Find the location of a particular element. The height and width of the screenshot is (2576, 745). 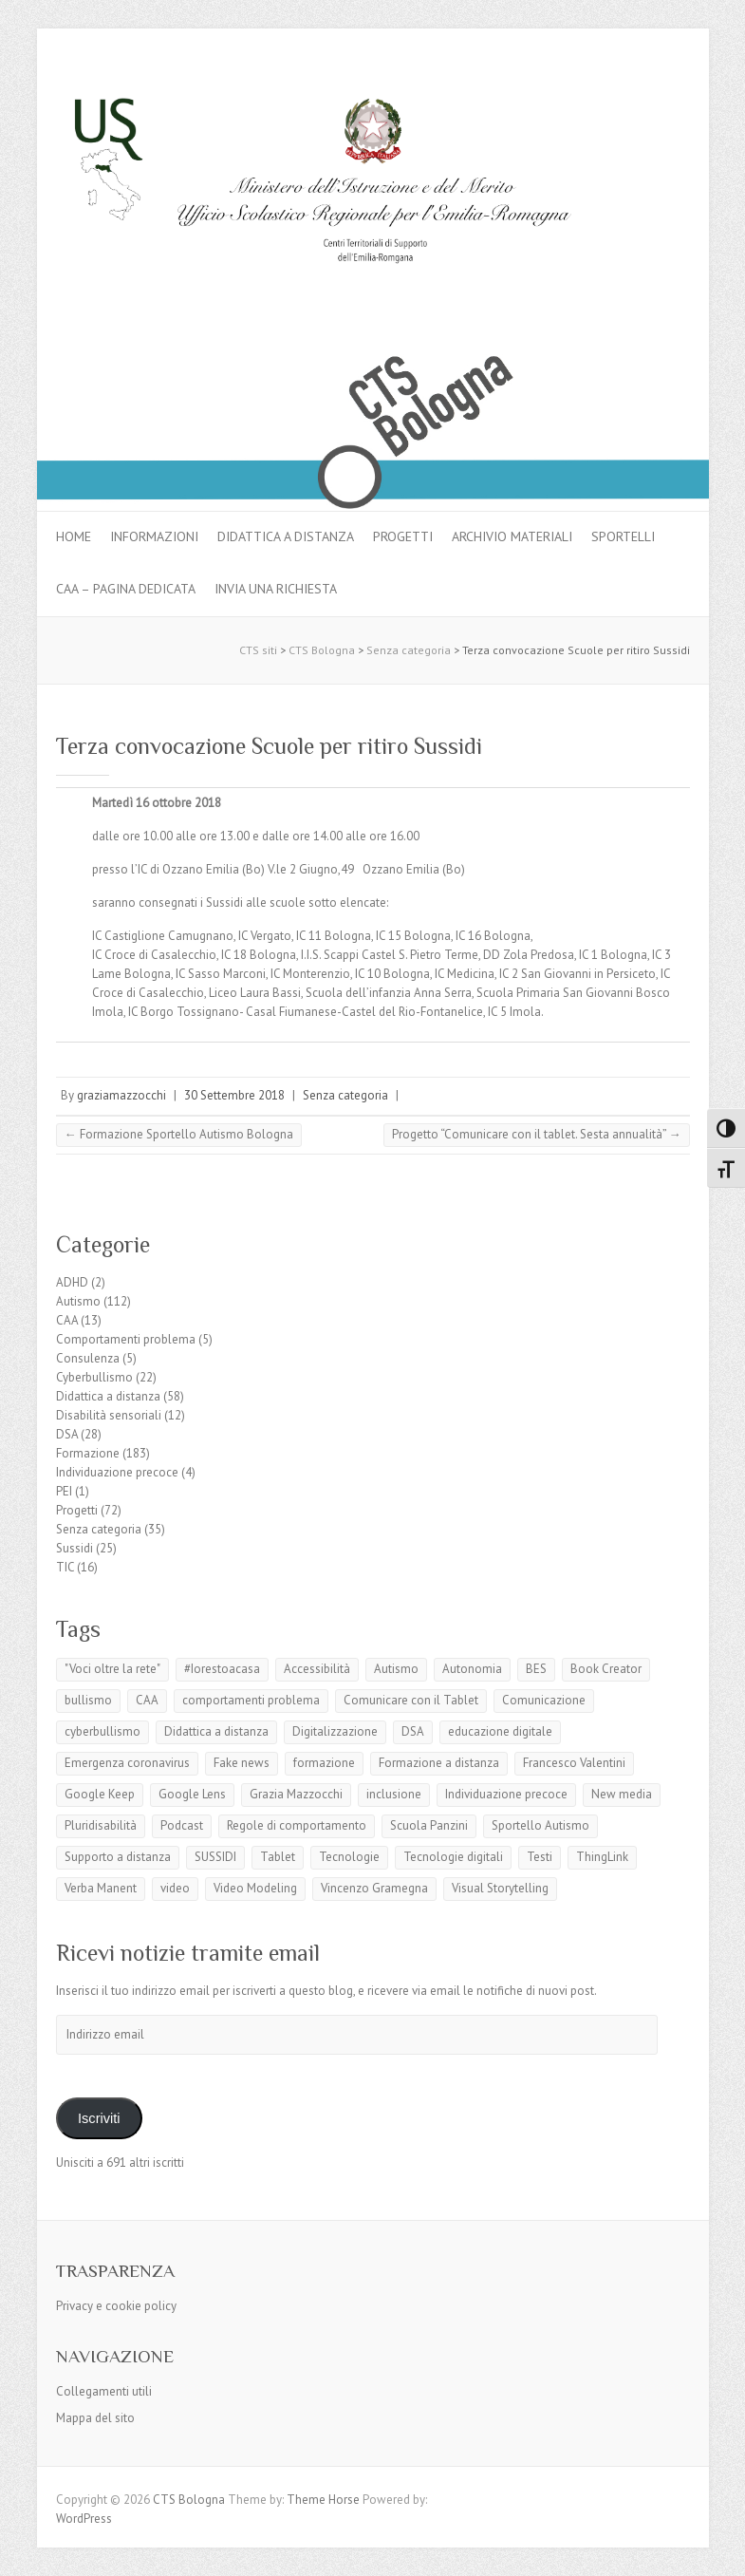

Autismo is located at coordinates (78, 1301).